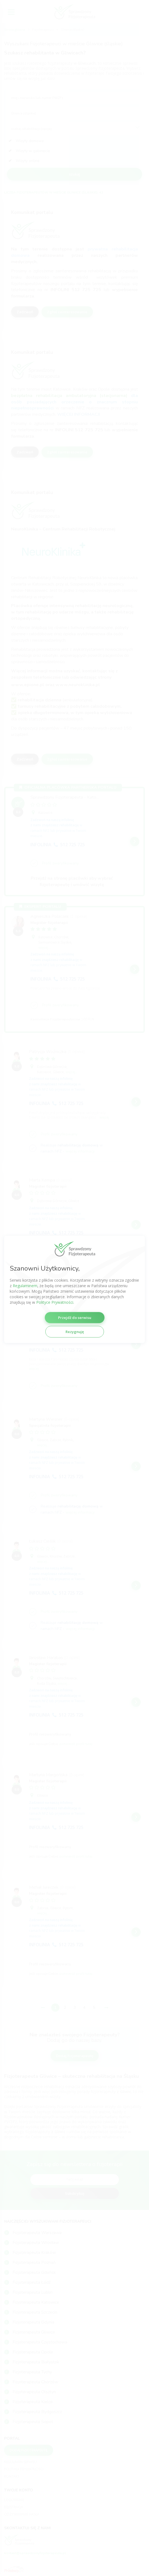 The height and width of the screenshot is (2576, 149). What do you see at coordinates (75, 1331) in the screenshot?
I see `Rezygnuję` at bounding box center [75, 1331].